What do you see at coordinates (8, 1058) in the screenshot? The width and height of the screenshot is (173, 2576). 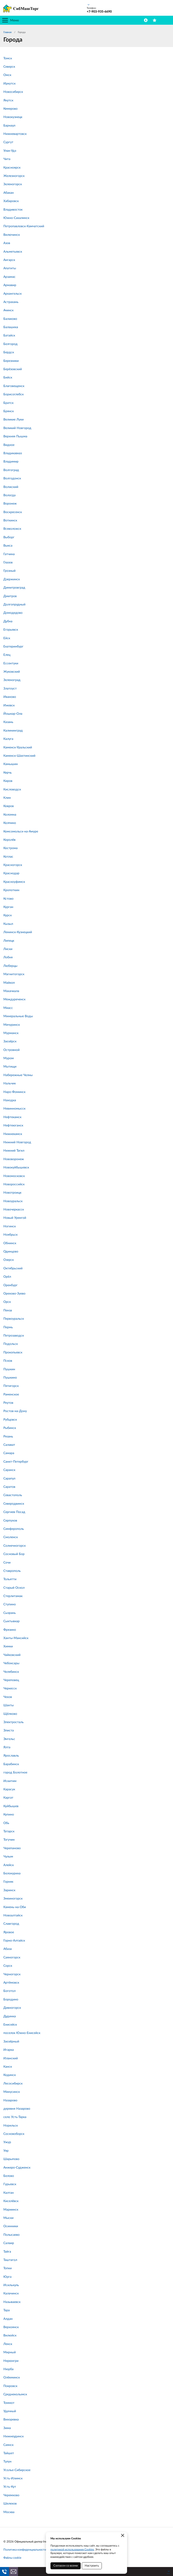 I see `Муром` at bounding box center [8, 1058].